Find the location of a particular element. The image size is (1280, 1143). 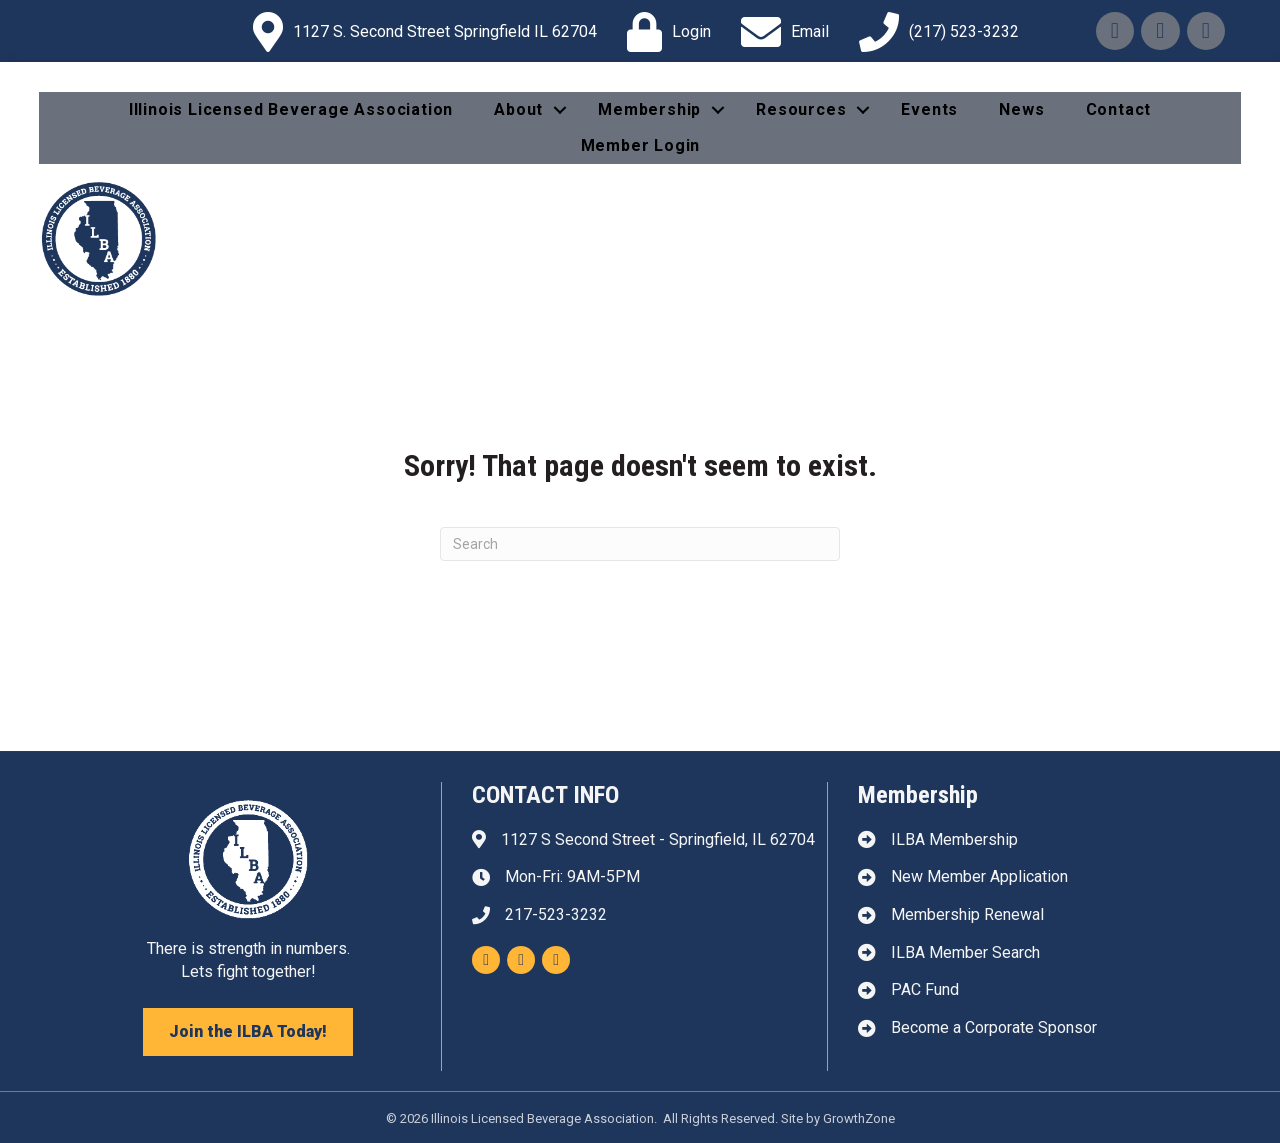

[Login] is located at coordinates (664, 32).